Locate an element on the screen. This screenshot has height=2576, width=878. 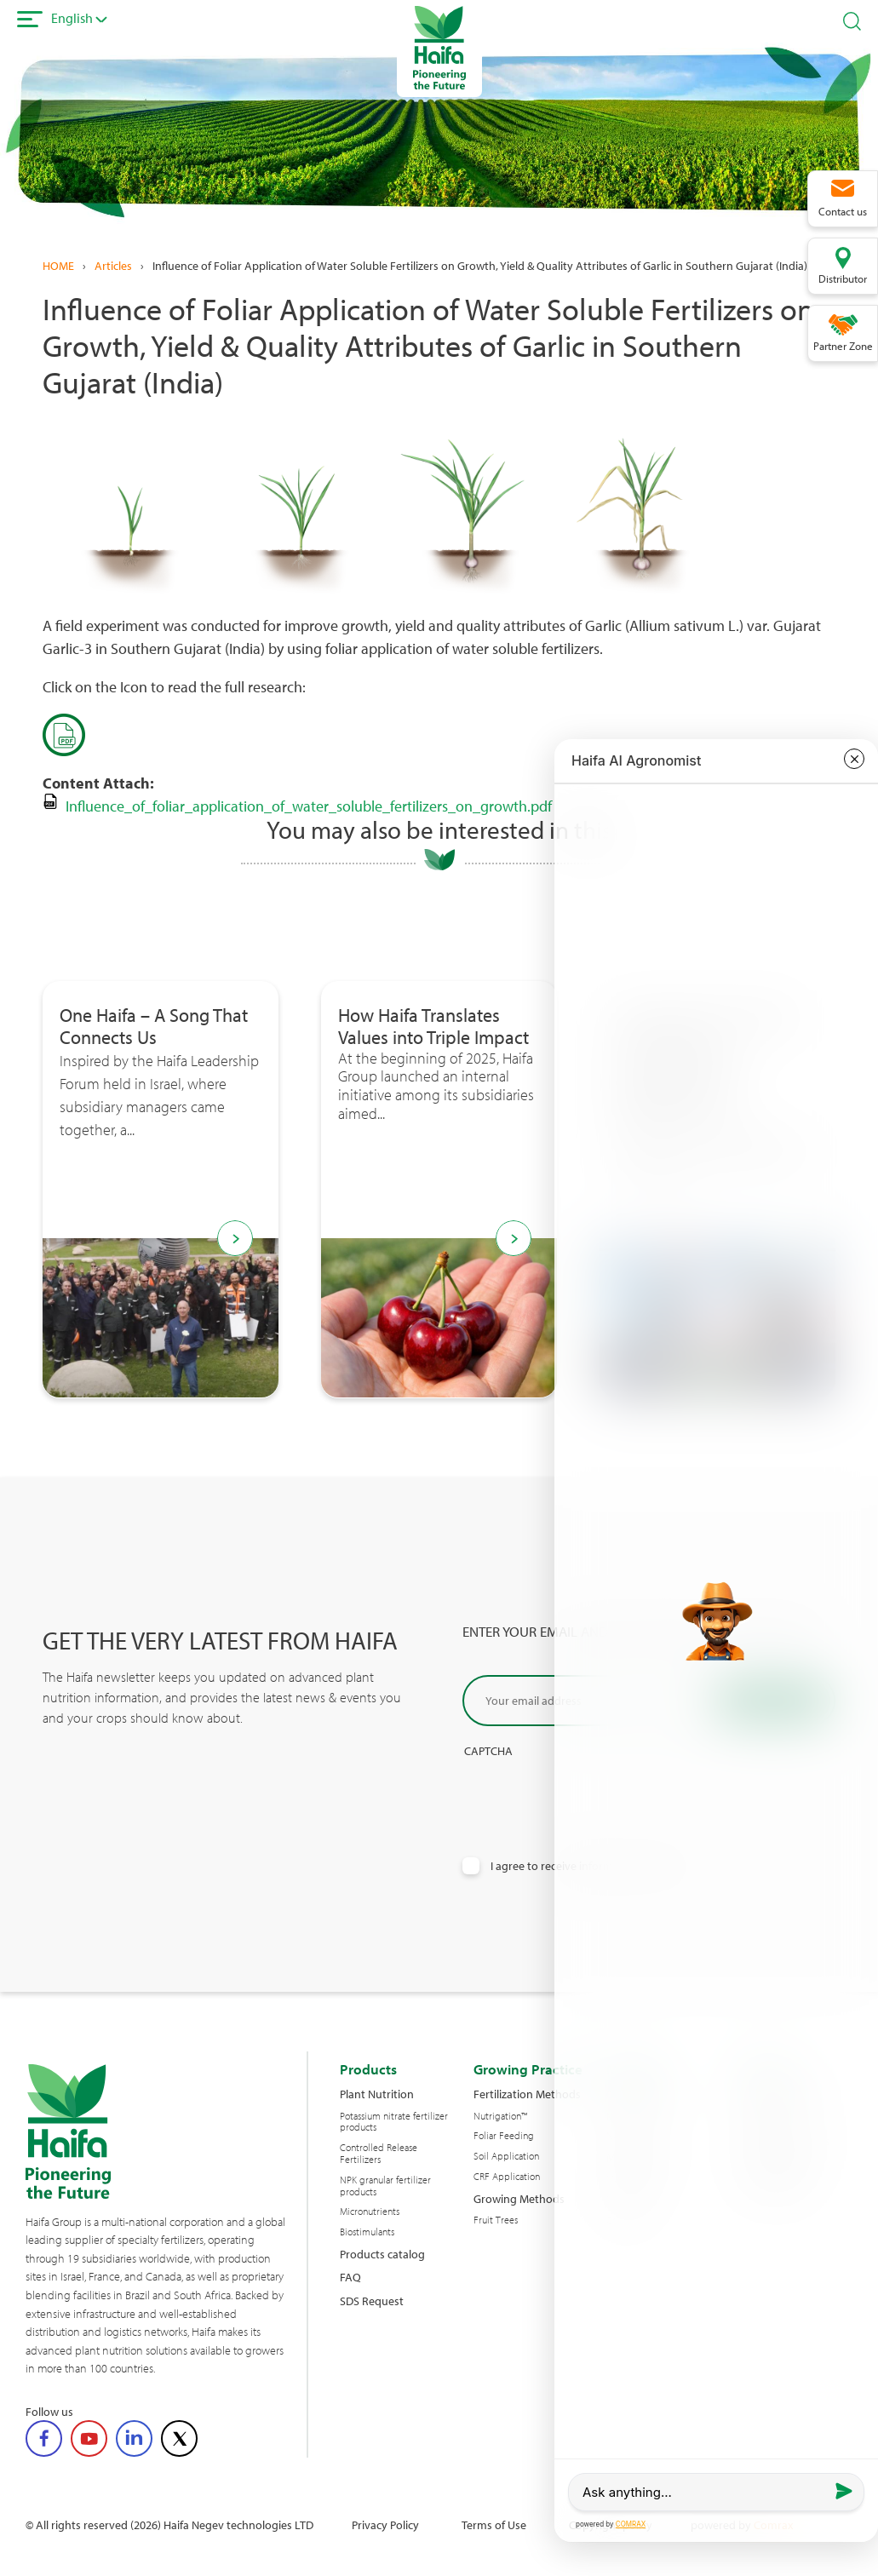
SDS Request is located at coordinates (372, 2300).